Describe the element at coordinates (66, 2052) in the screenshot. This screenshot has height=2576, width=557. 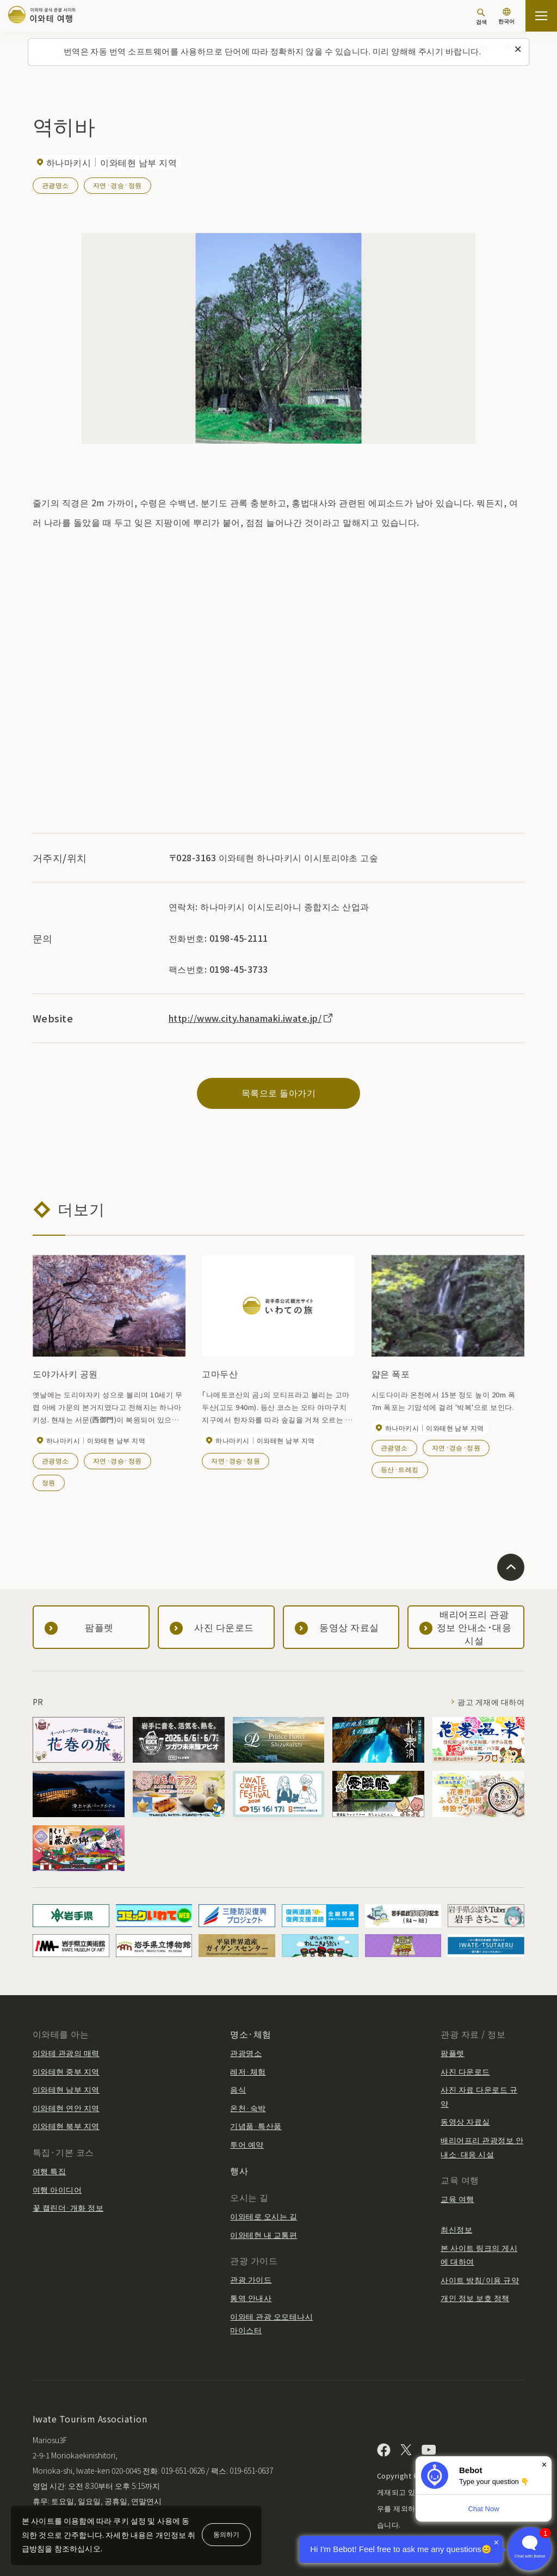
I see `이와테 관광의 매력` at that location.